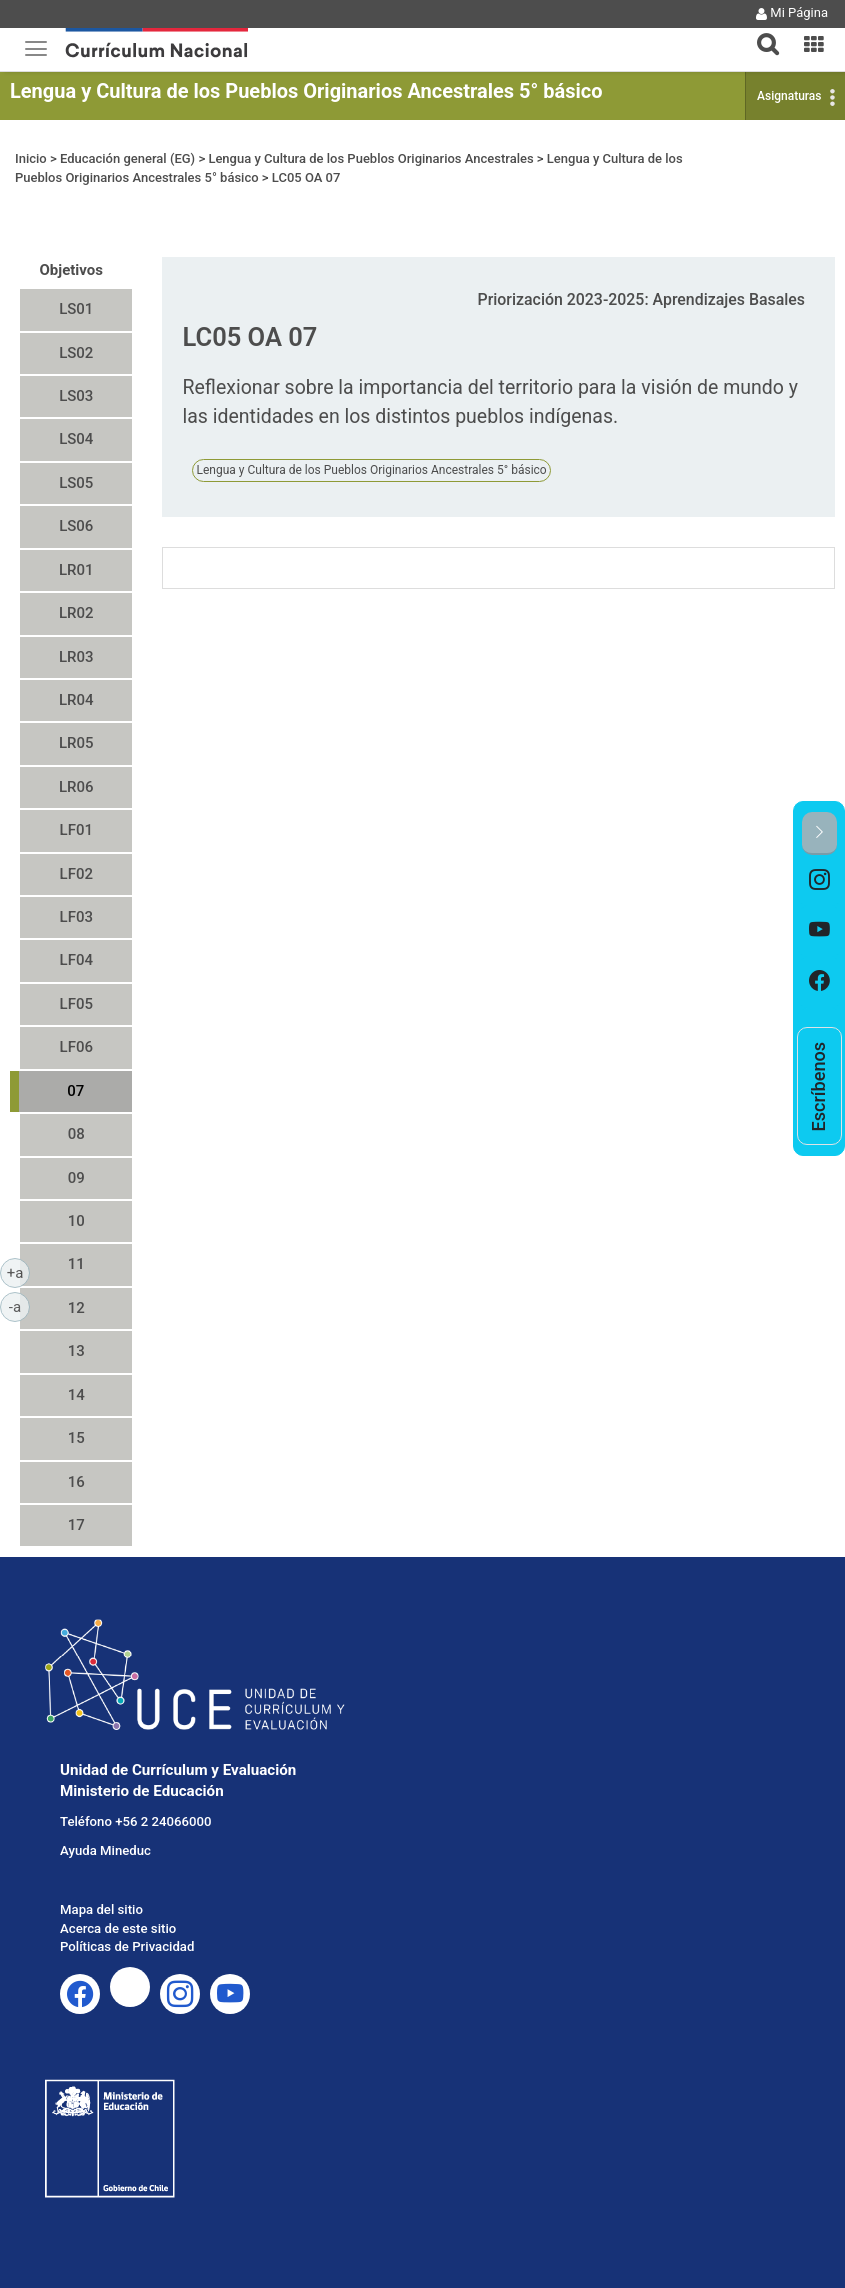 The image size is (845, 2288). What do you see at coordinates (127, 1946) in the screenshot?
I see `Políticas de Privacidad` at bounding box center [127, 1946].